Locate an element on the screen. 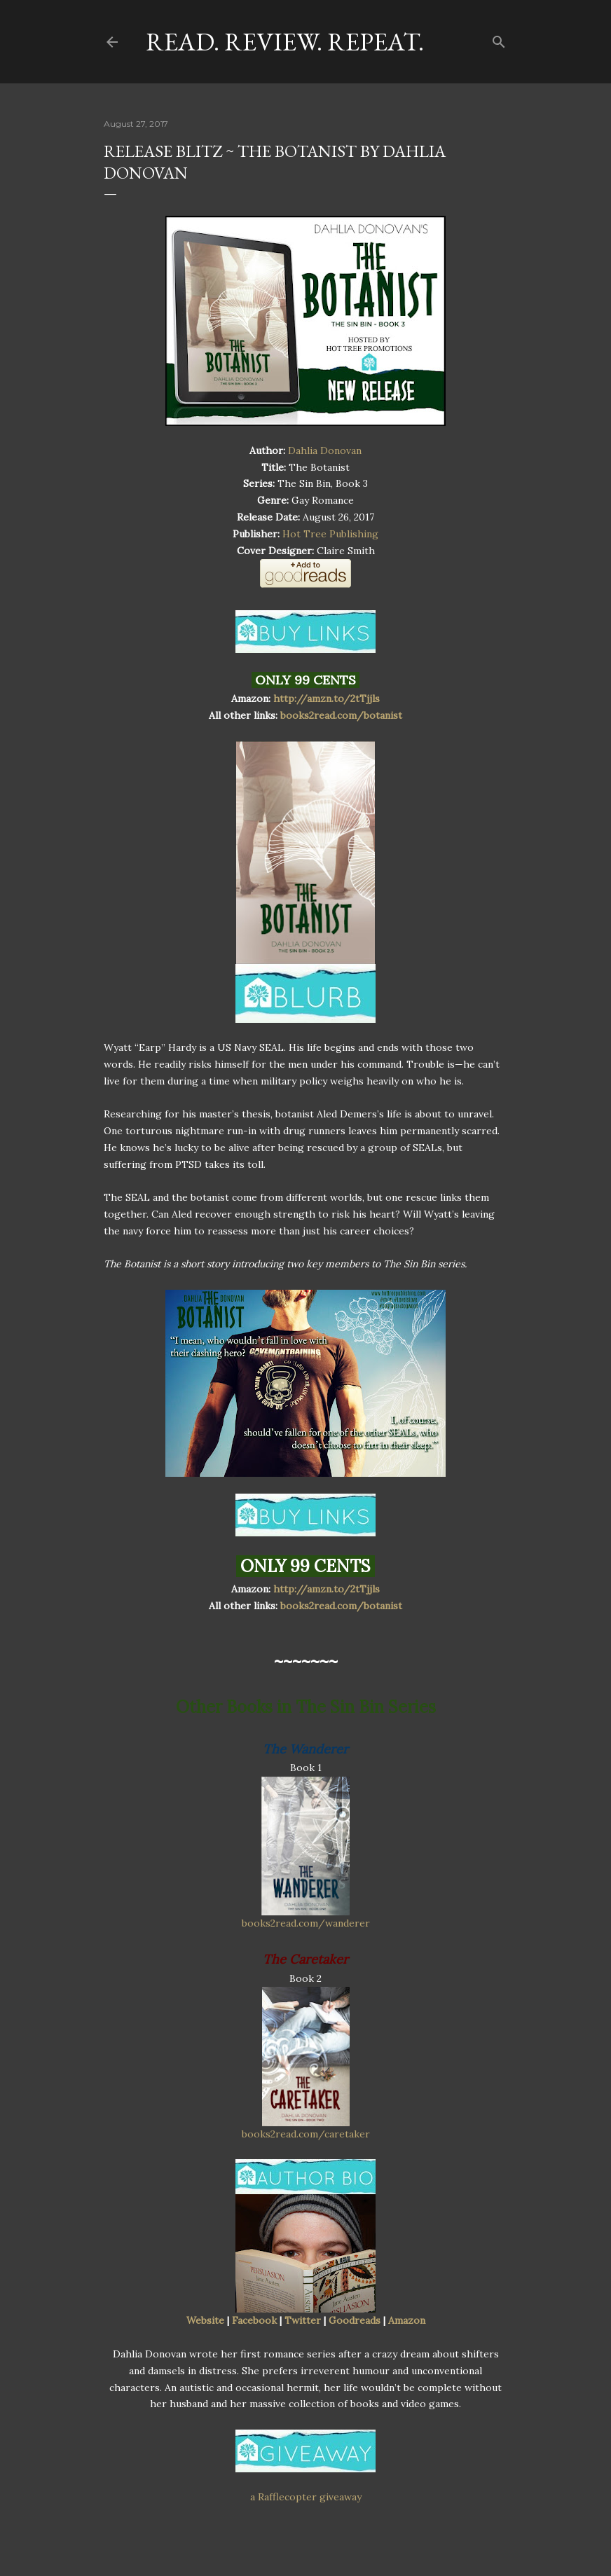  books2read.com/caretaker is located at coordinates (306, 2134).